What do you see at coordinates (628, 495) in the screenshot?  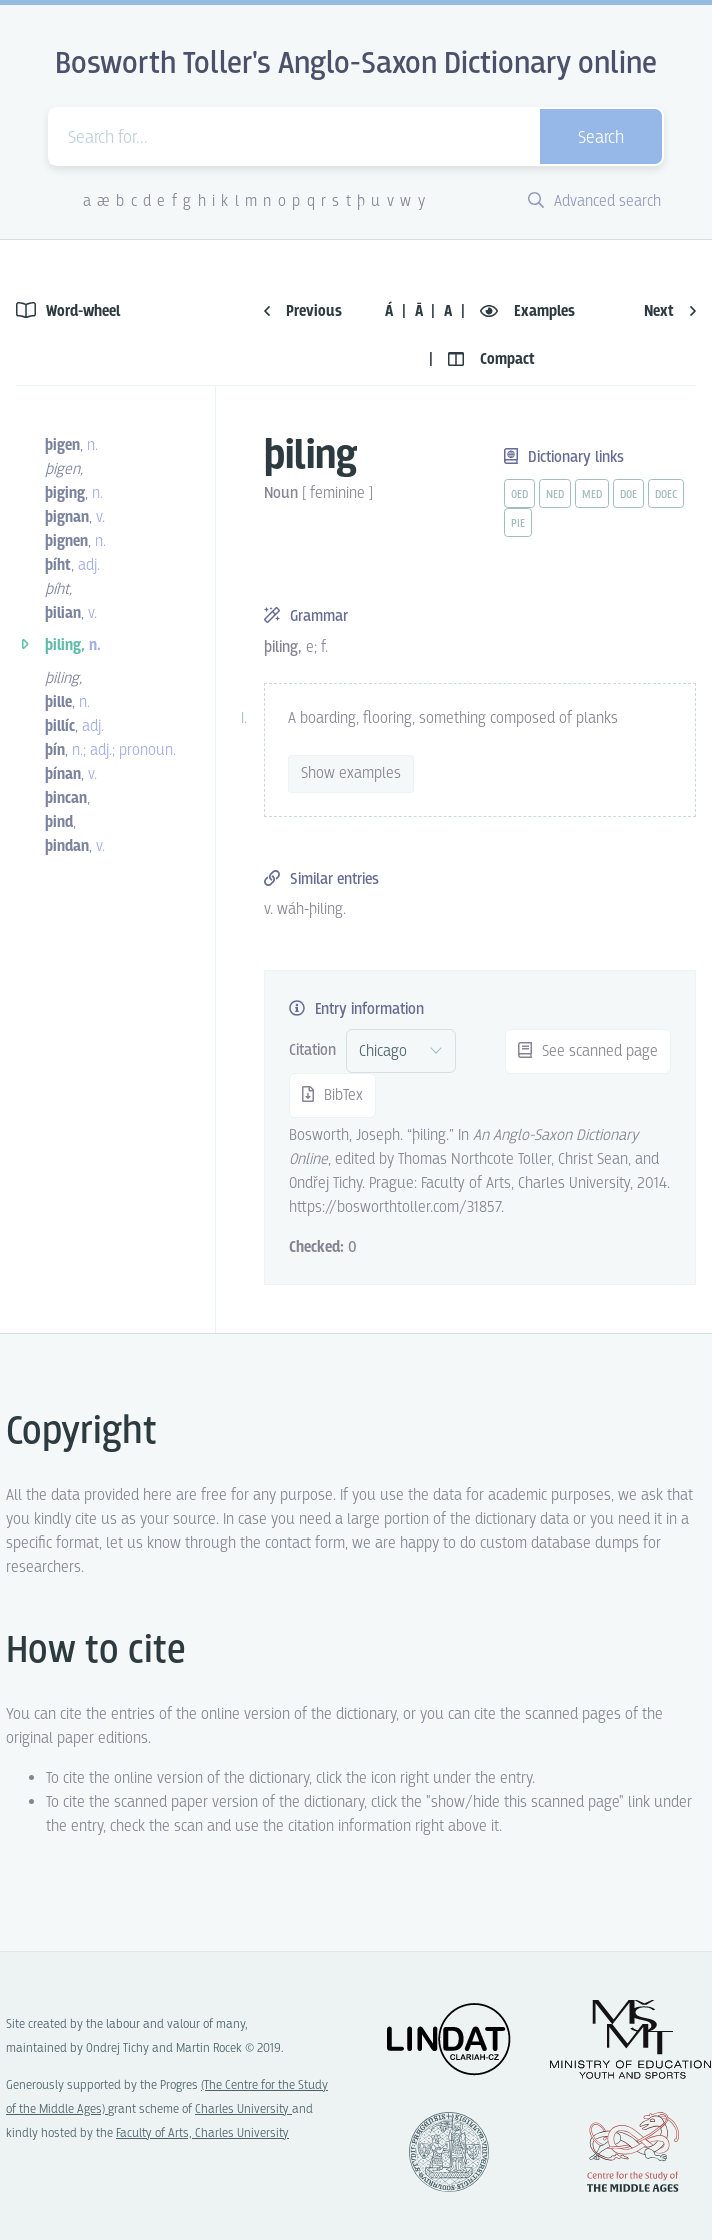 I see `doe` at bounding box center [628, 495].